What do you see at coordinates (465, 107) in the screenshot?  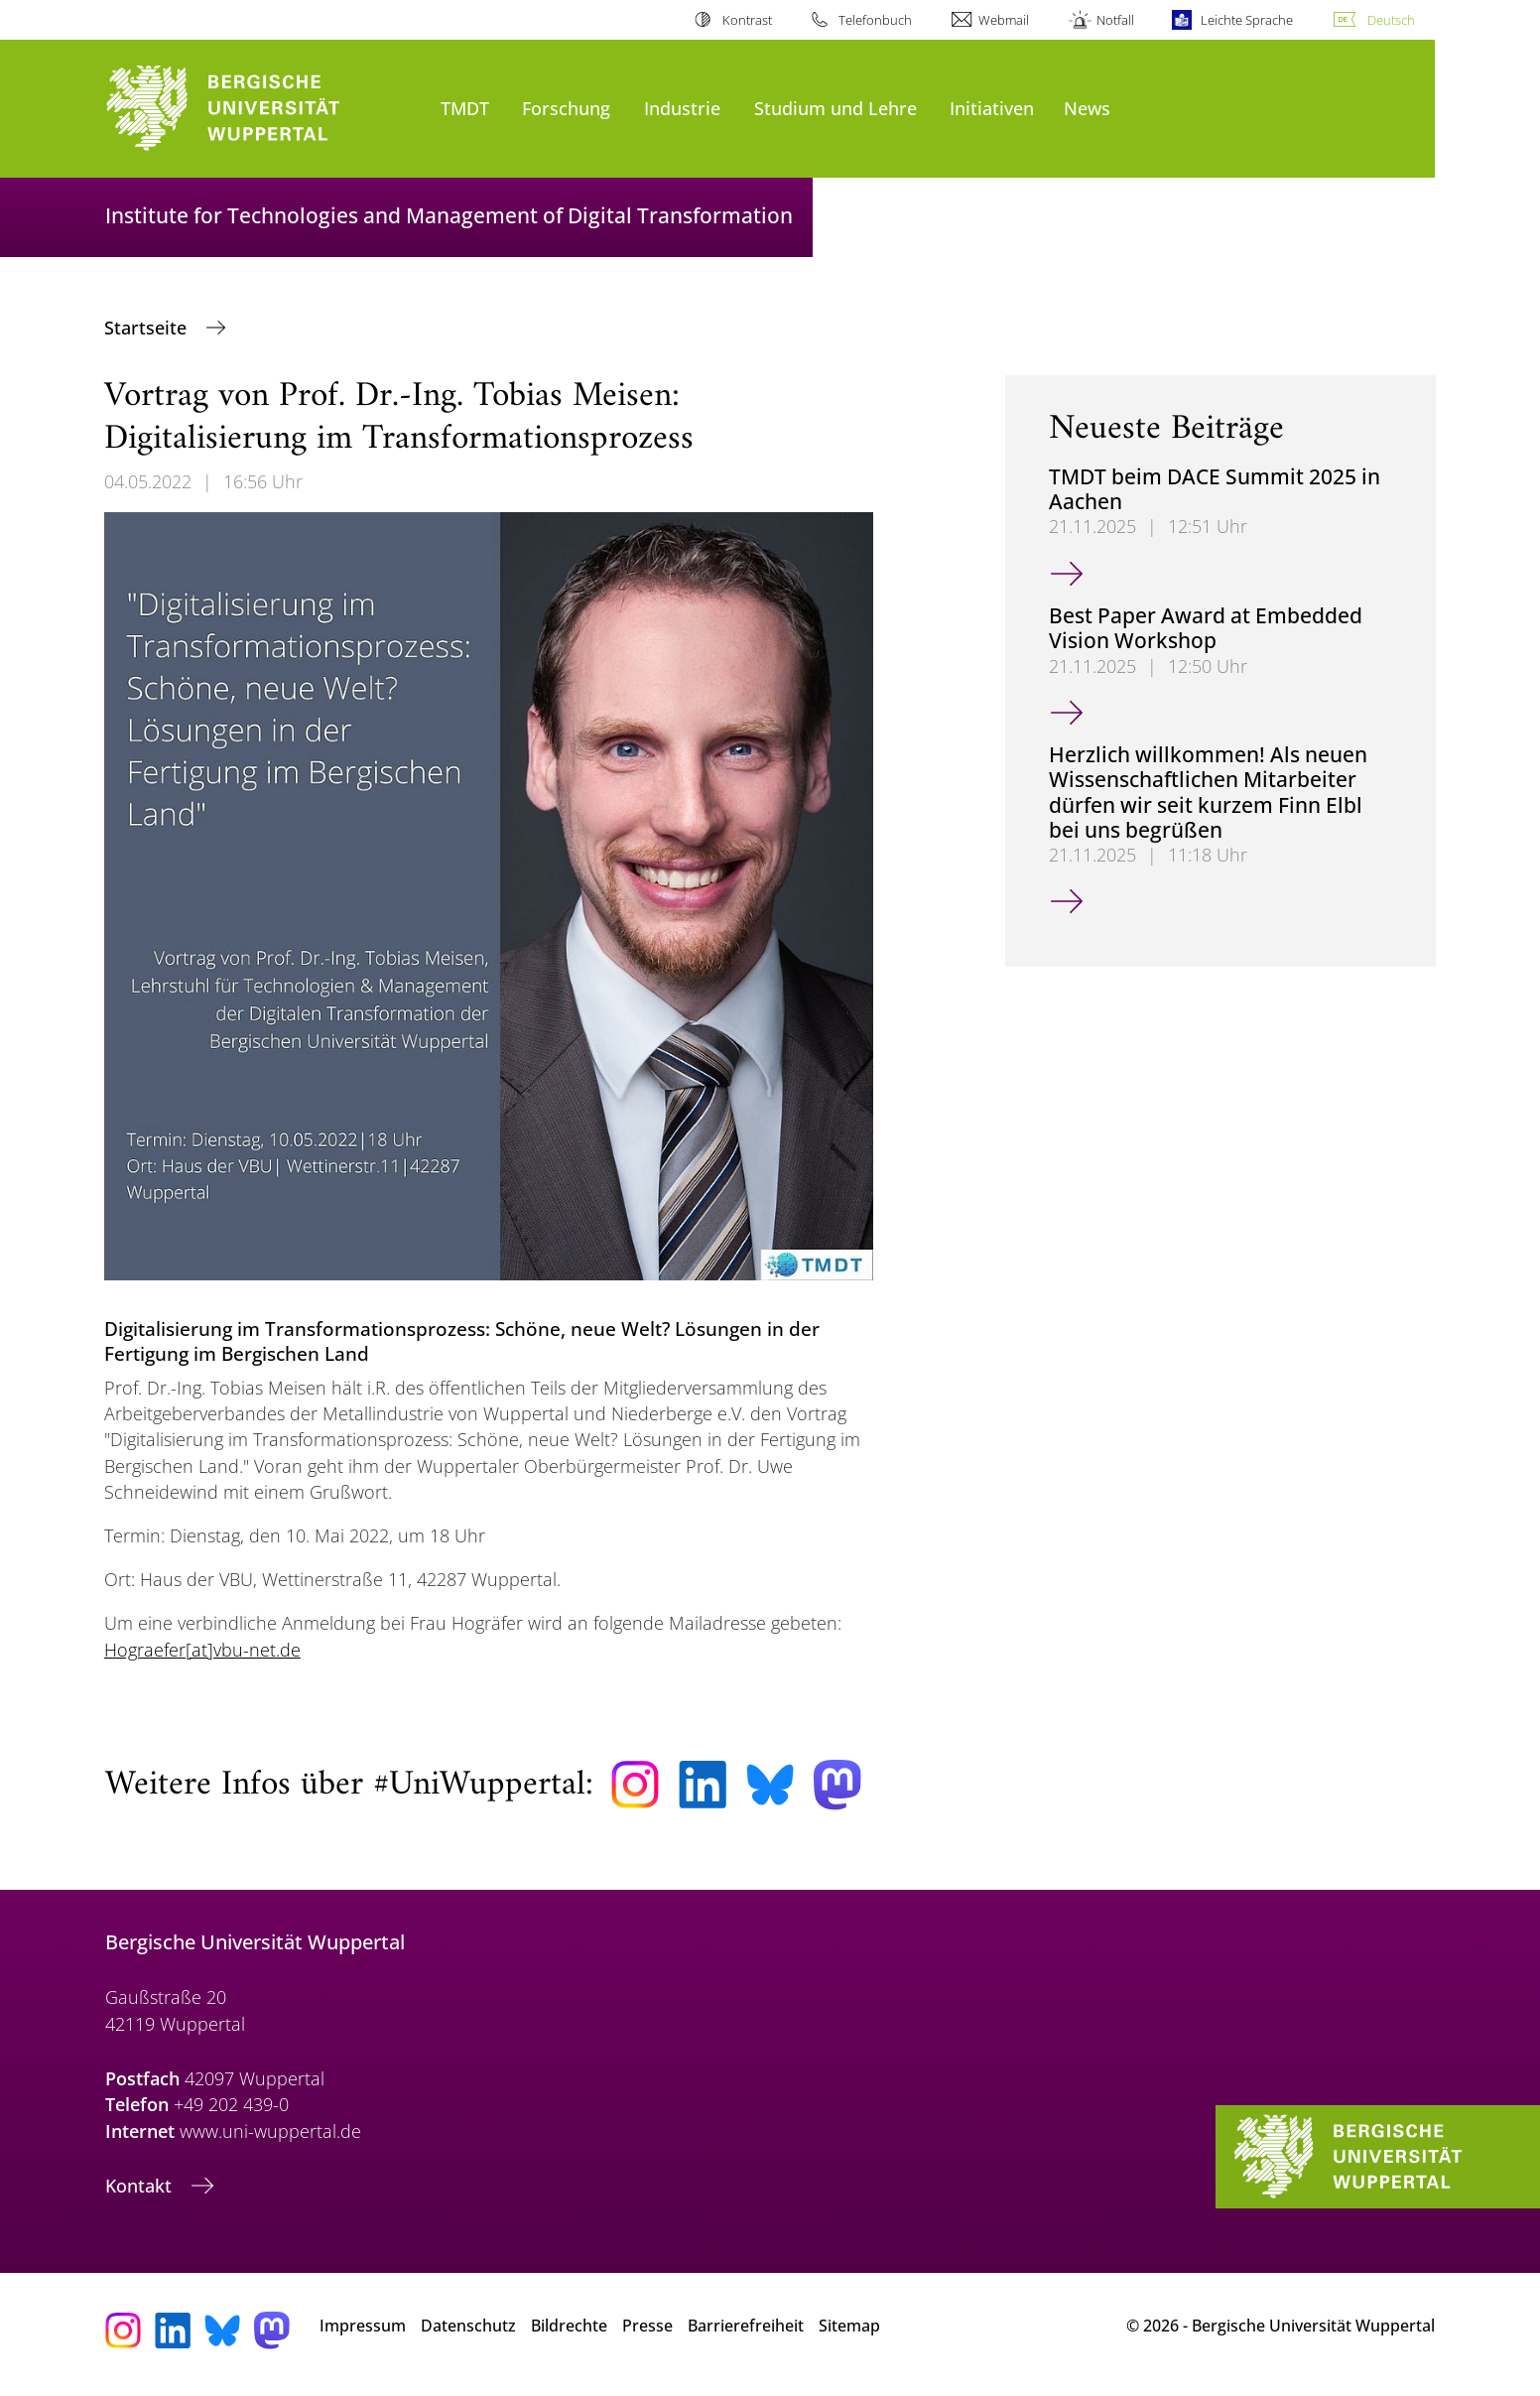 I see `TMDT` at bounding box center [465, 107].